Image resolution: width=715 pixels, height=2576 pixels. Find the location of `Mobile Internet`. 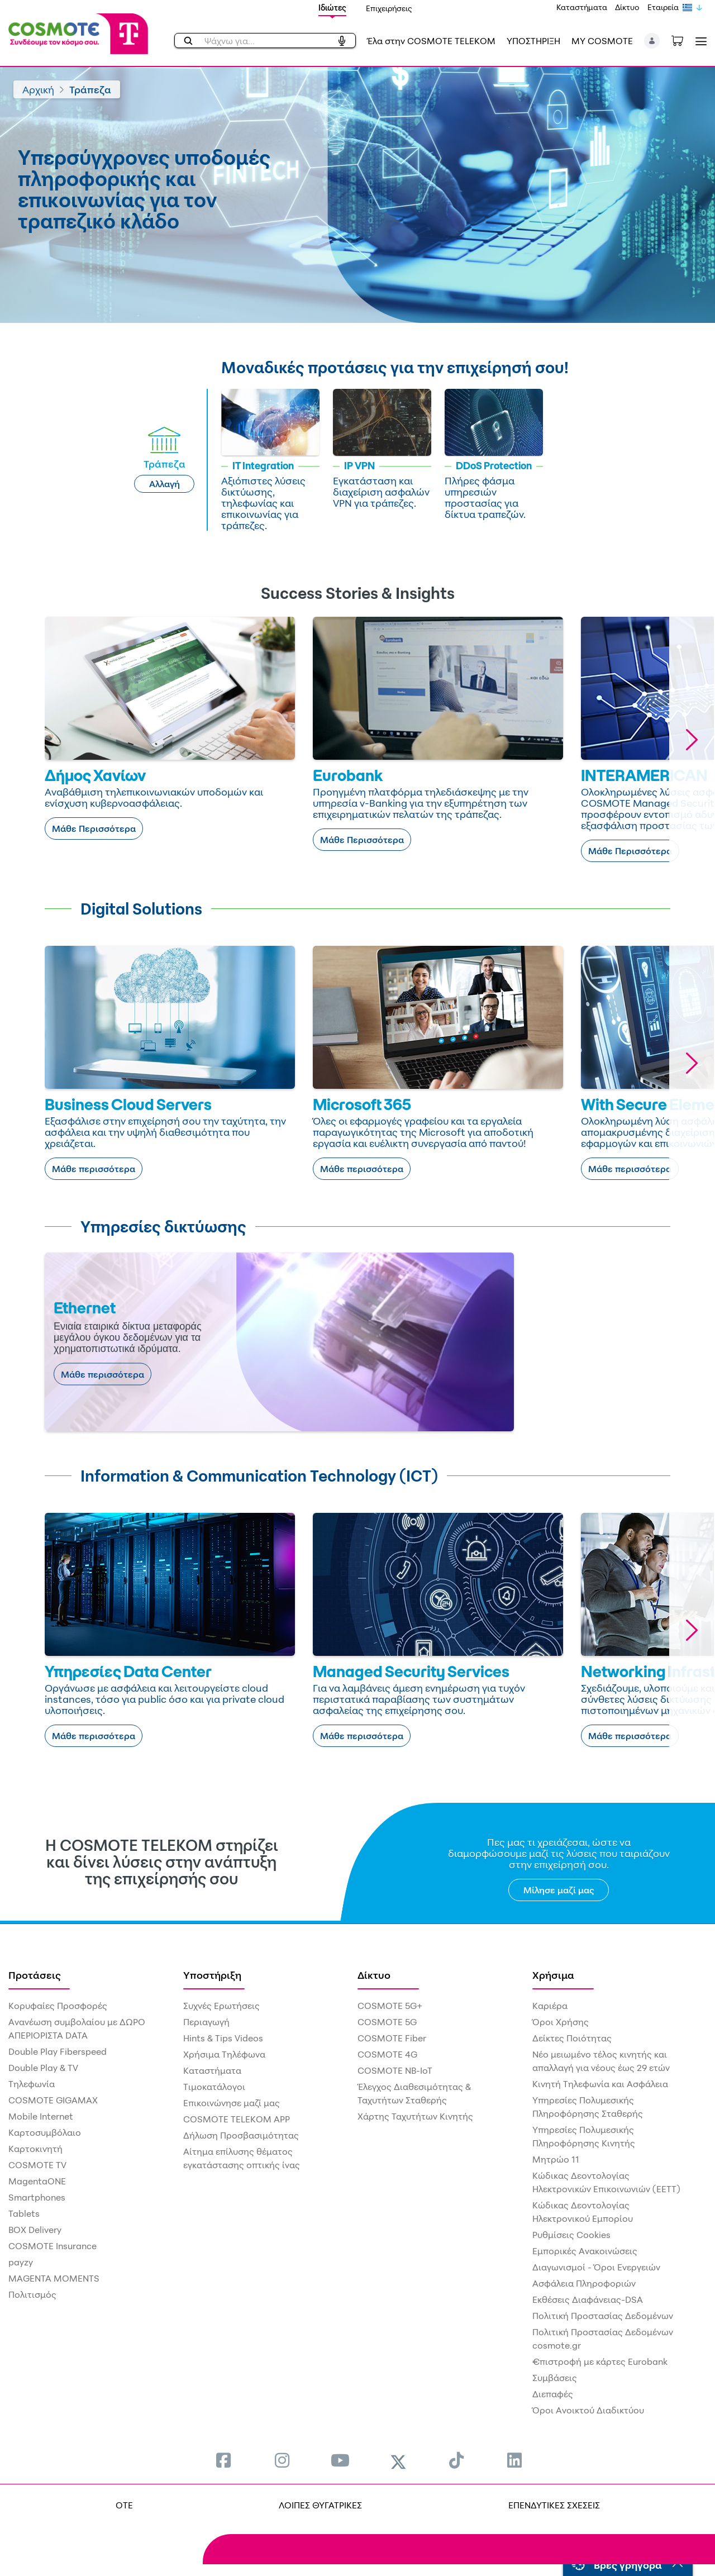

Mobile Internet is located at coordinates (40, 2116).